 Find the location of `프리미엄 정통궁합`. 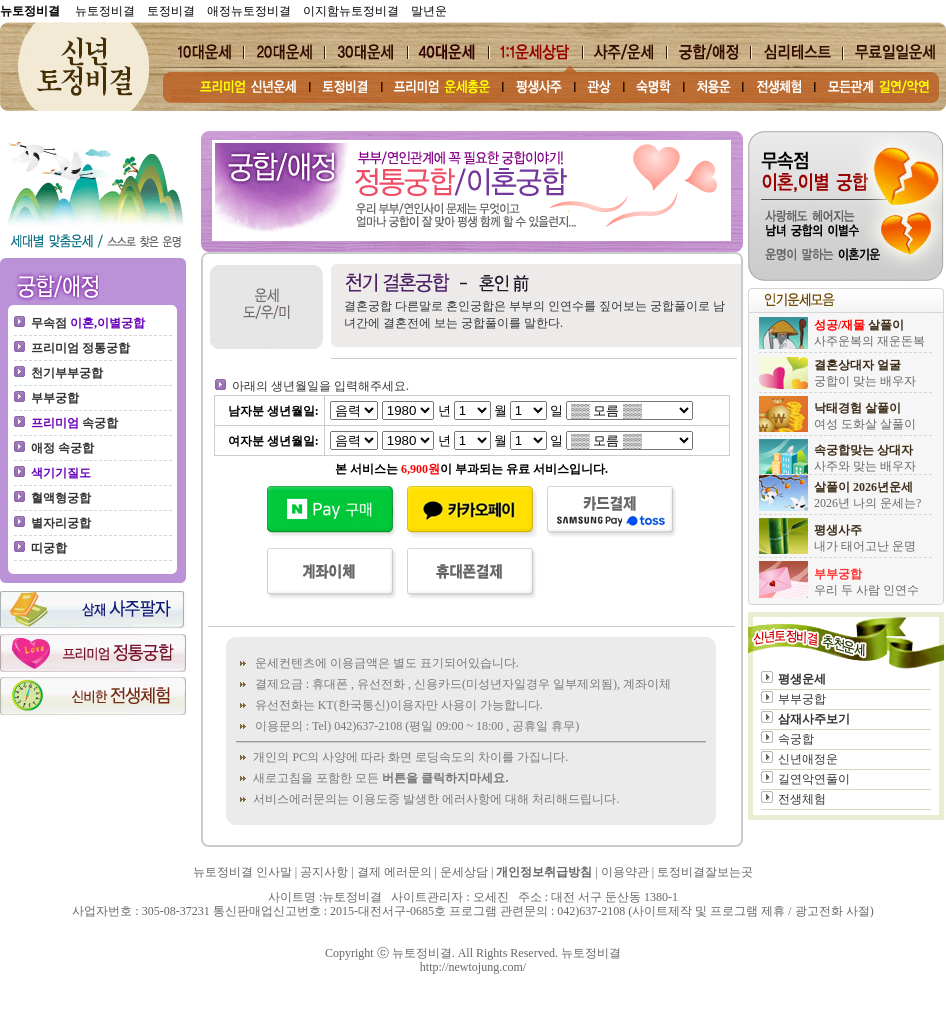

프리미엄 정통궁합 is located at coordinates (80, 348).